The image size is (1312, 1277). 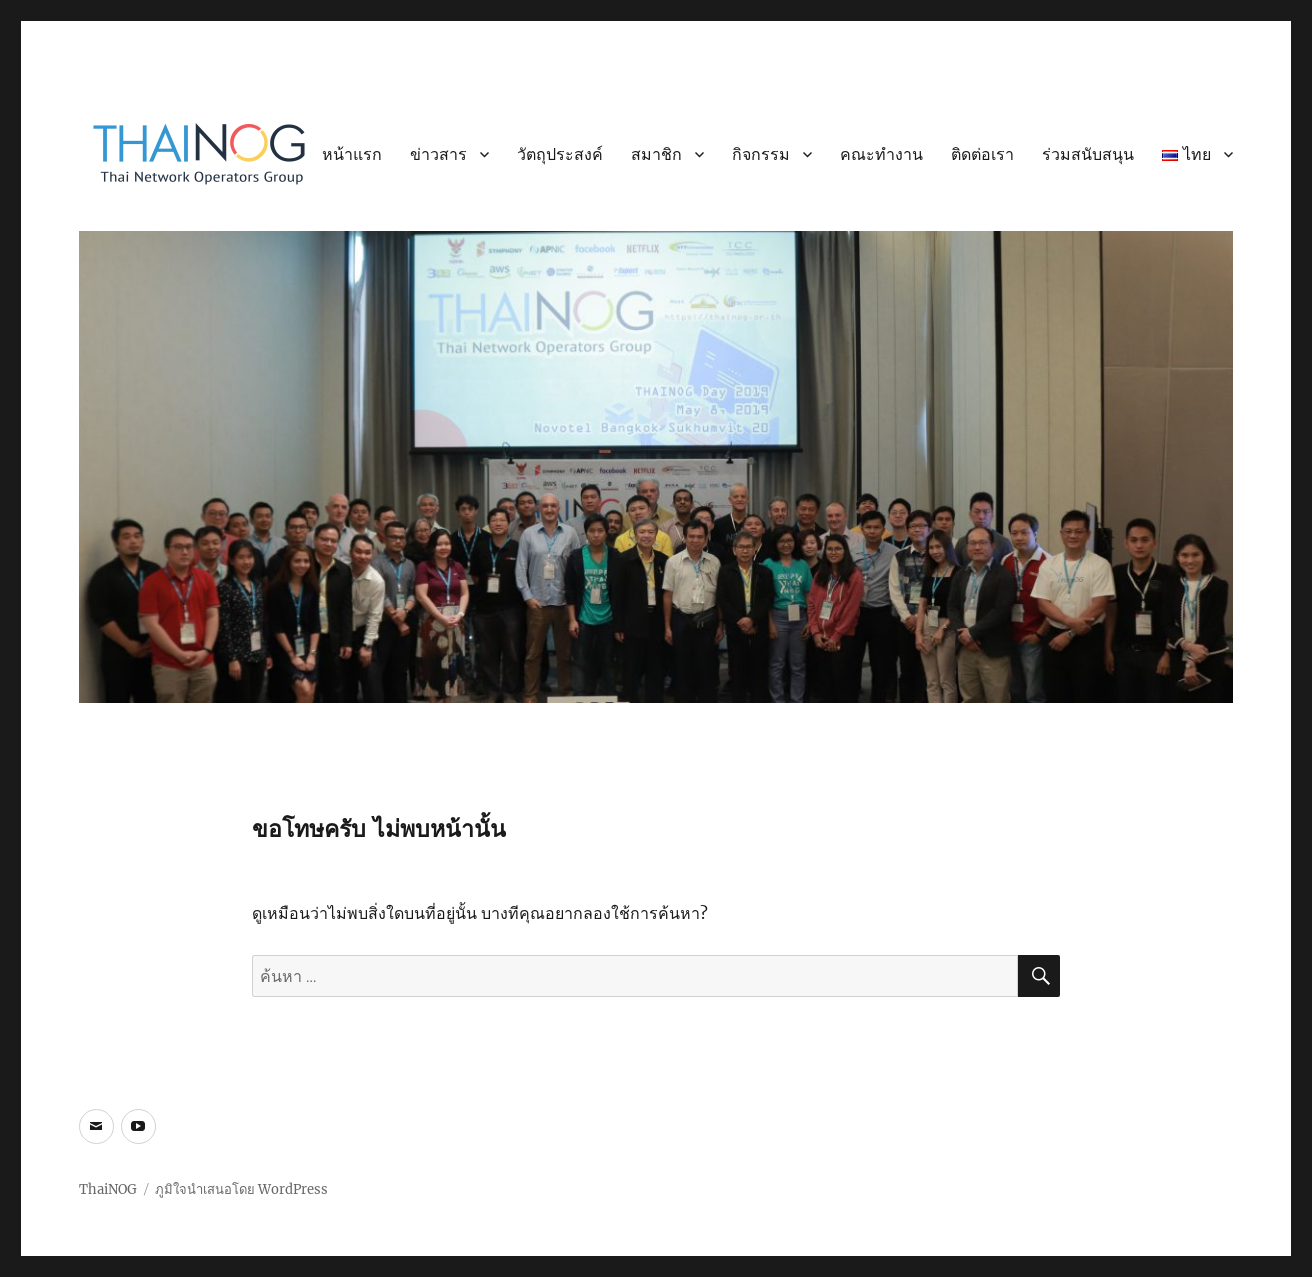 What do you see at coordinates (982, 154) in the screenshot?
I see `ติดต่อเรา` at bounding box center [982, 154].